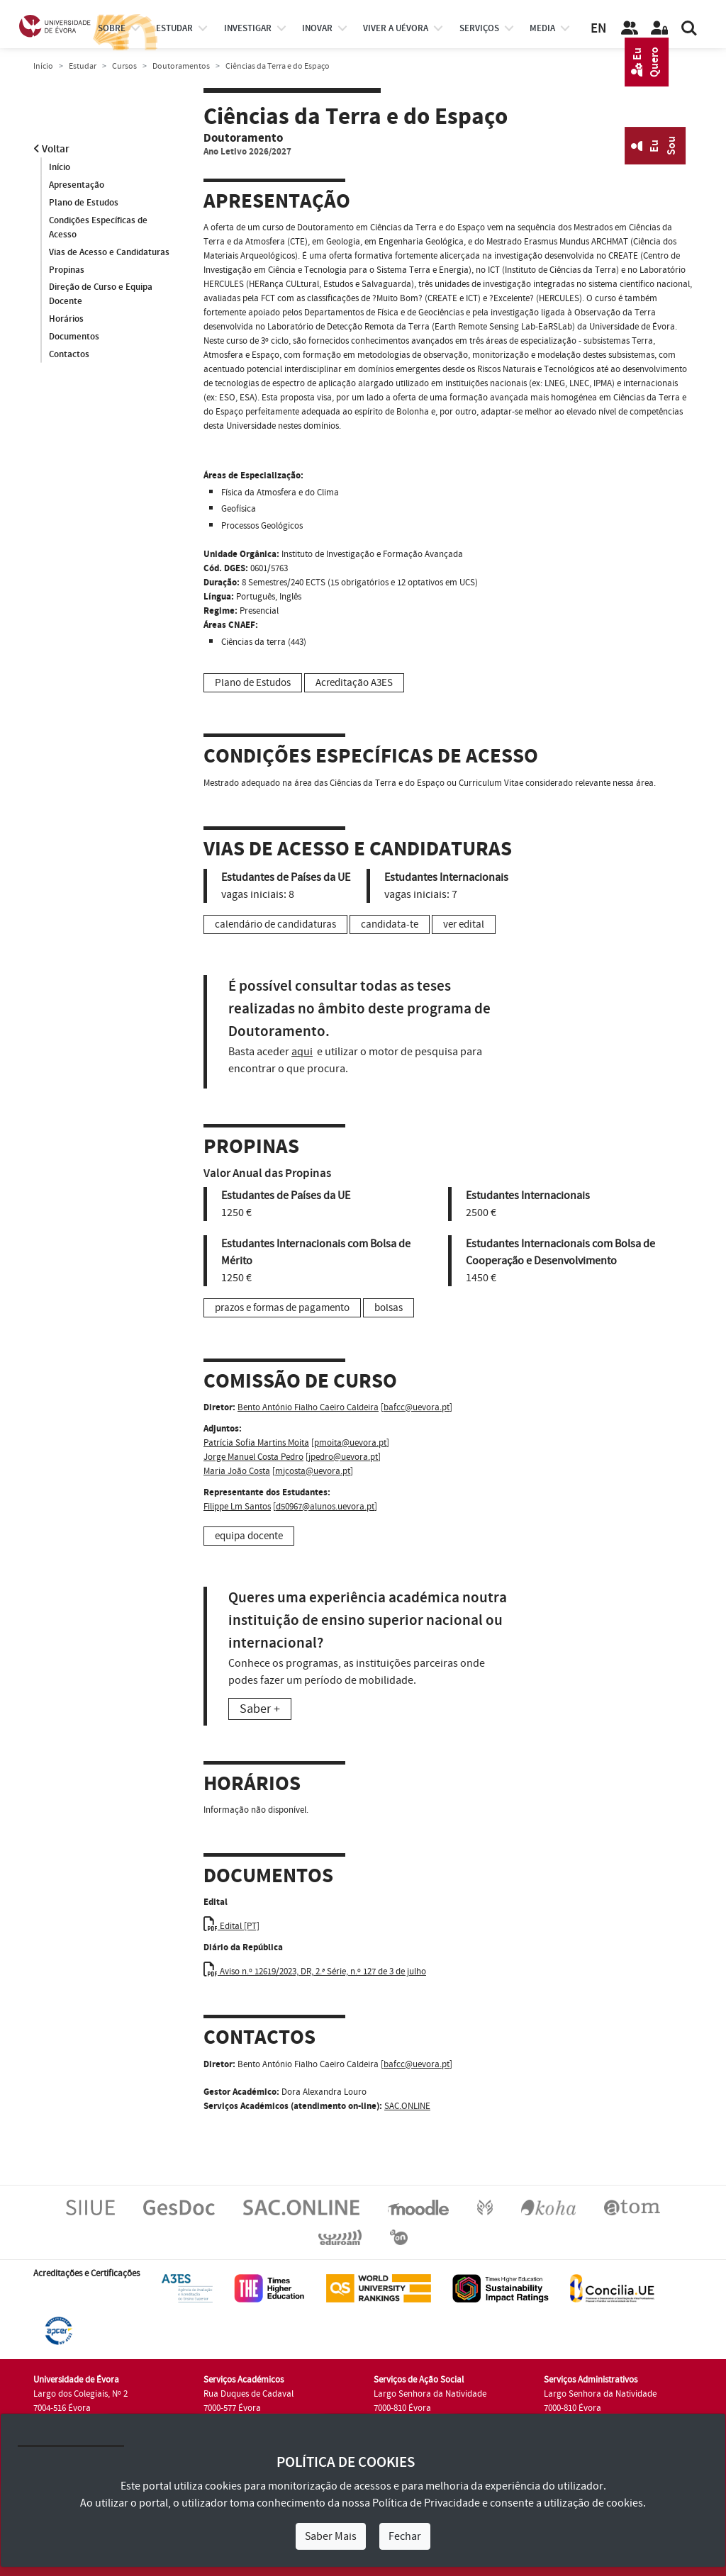 The image size is (726, 2576). What do you see at coordinates (124, 66) in the screenshot?
I see `Cursos` at bounding box center [124, 66].